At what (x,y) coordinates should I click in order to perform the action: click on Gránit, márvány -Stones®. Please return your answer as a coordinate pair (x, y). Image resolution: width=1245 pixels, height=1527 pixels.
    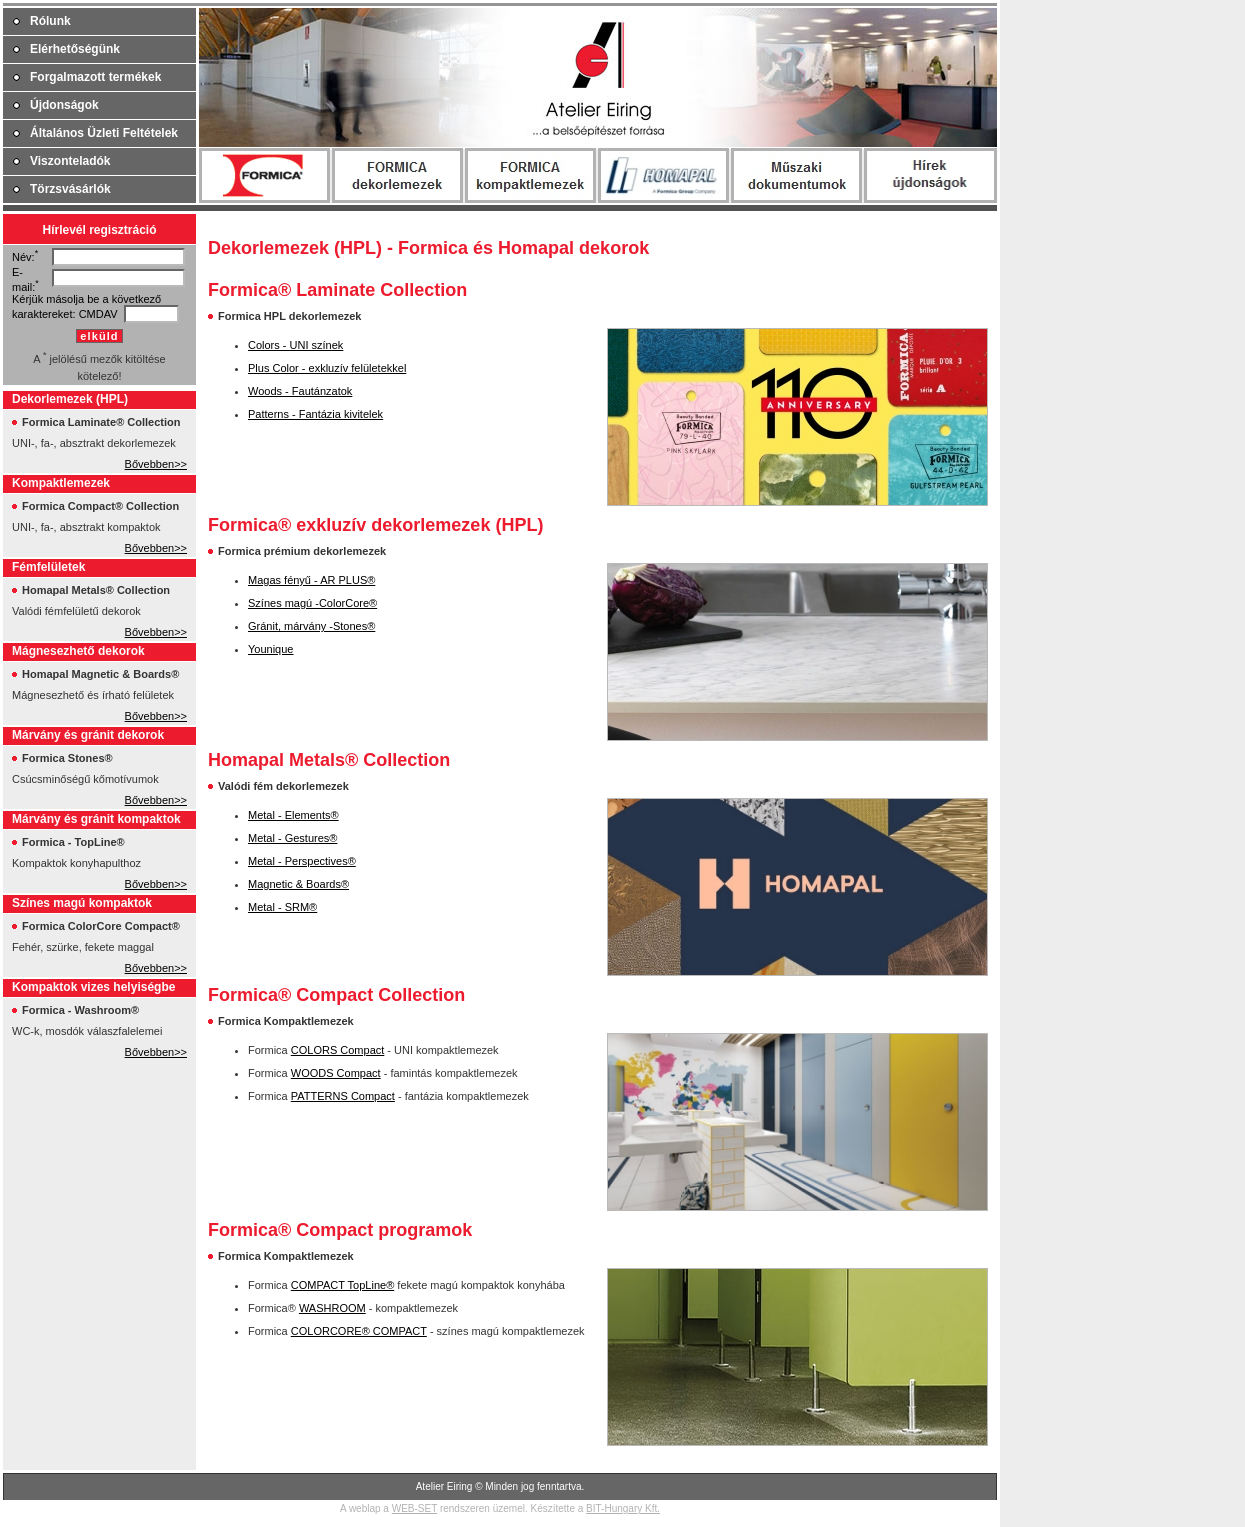
    Looking at the image, I should click on (311, 626).